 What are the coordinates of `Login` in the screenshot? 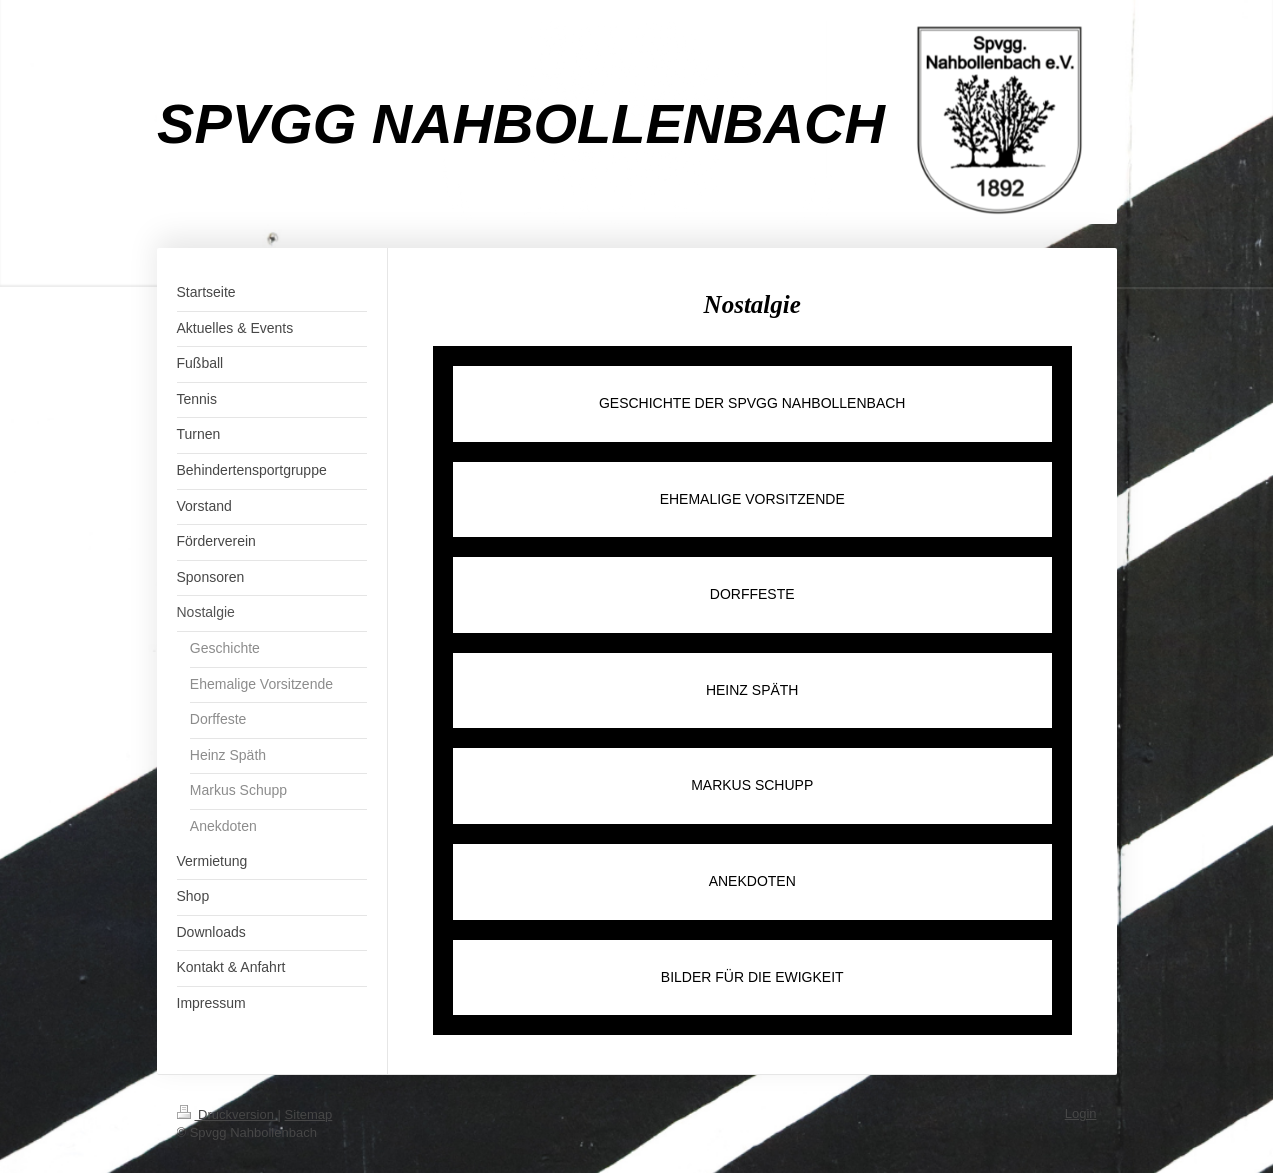 It's located at (1081, 1113).